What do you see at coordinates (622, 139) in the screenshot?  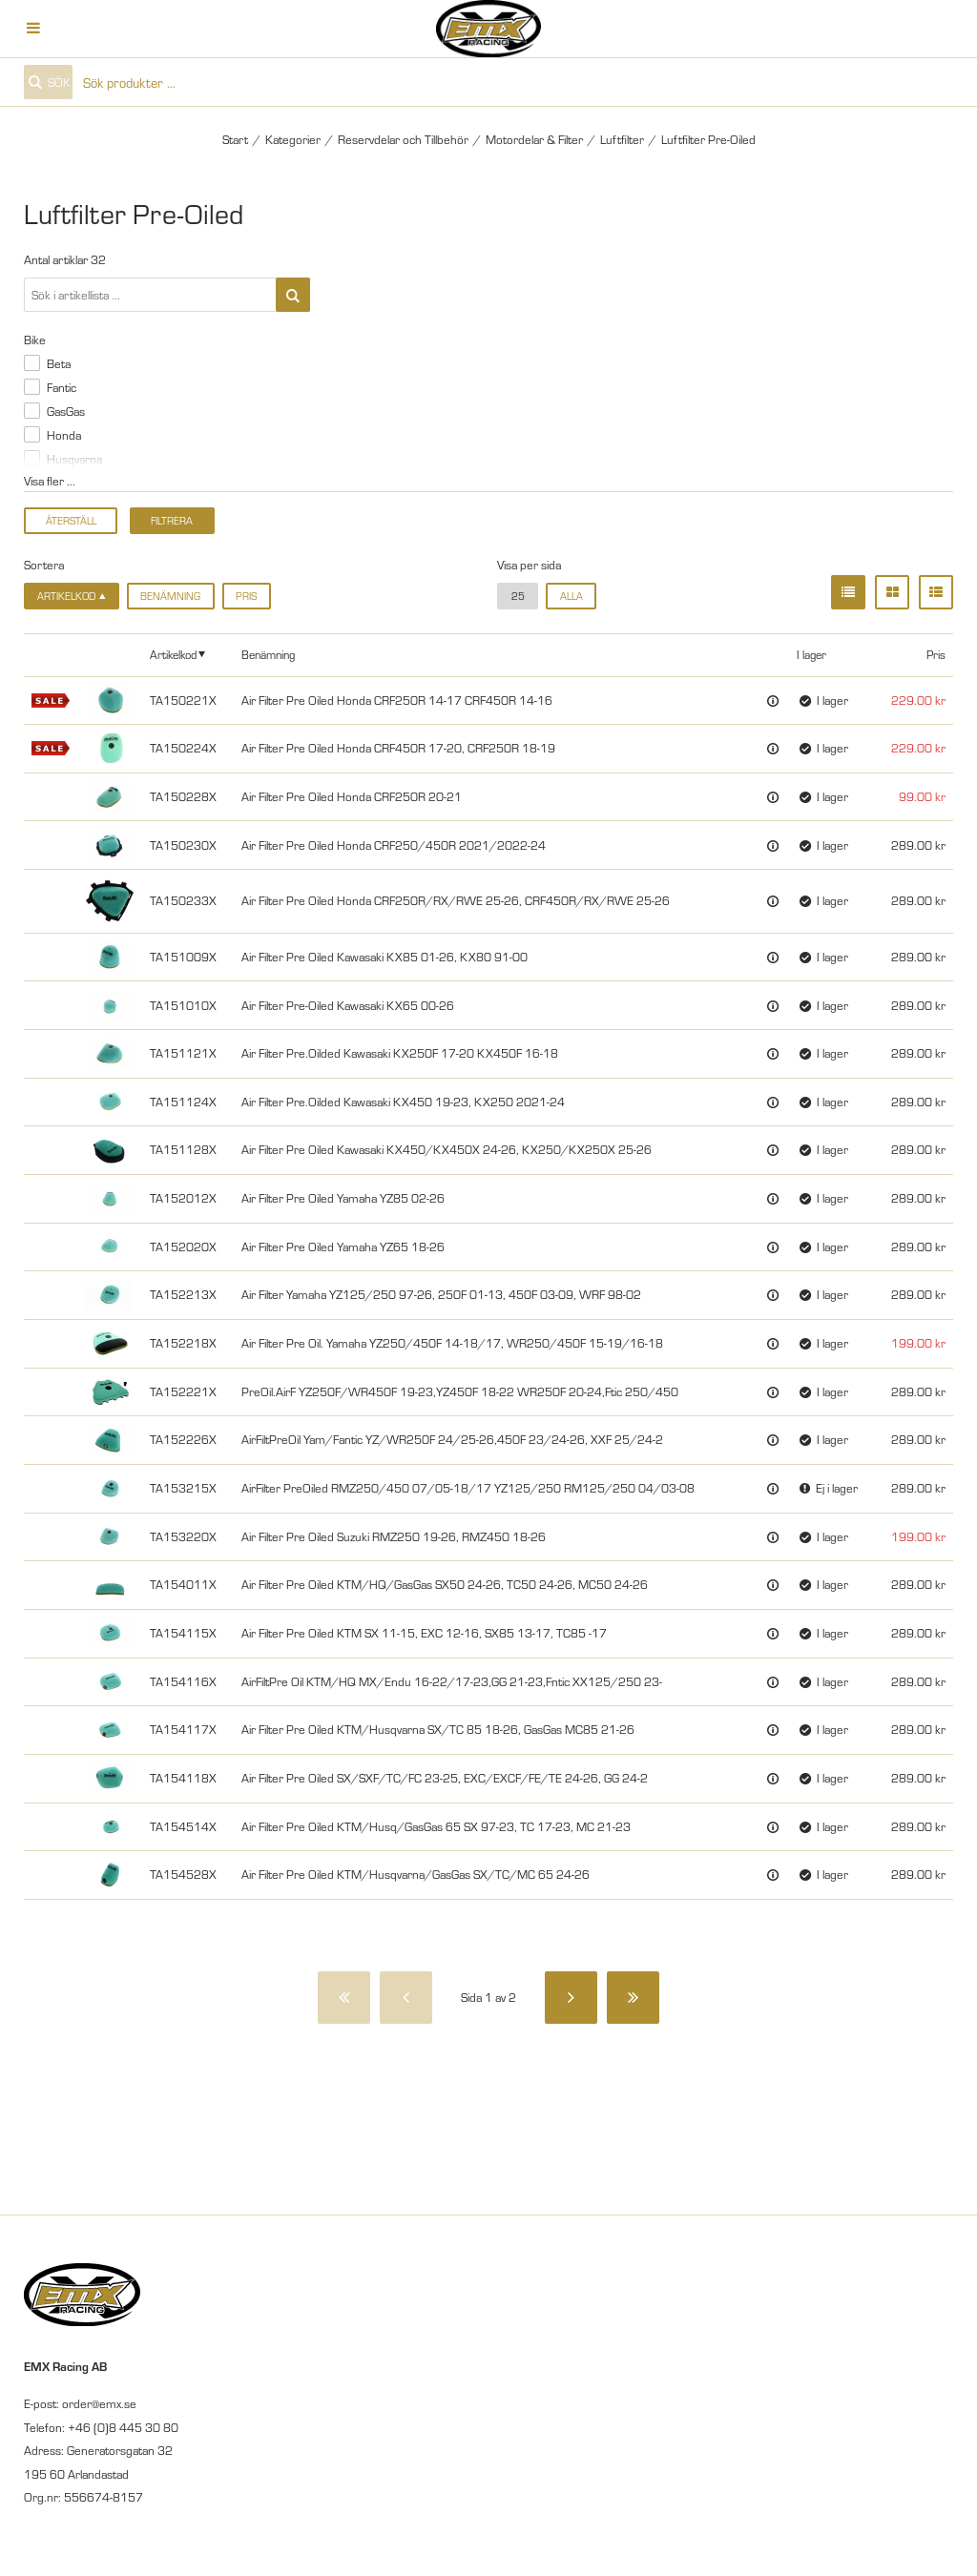 I see `Luftfilter` at bounding box center [622, 139].